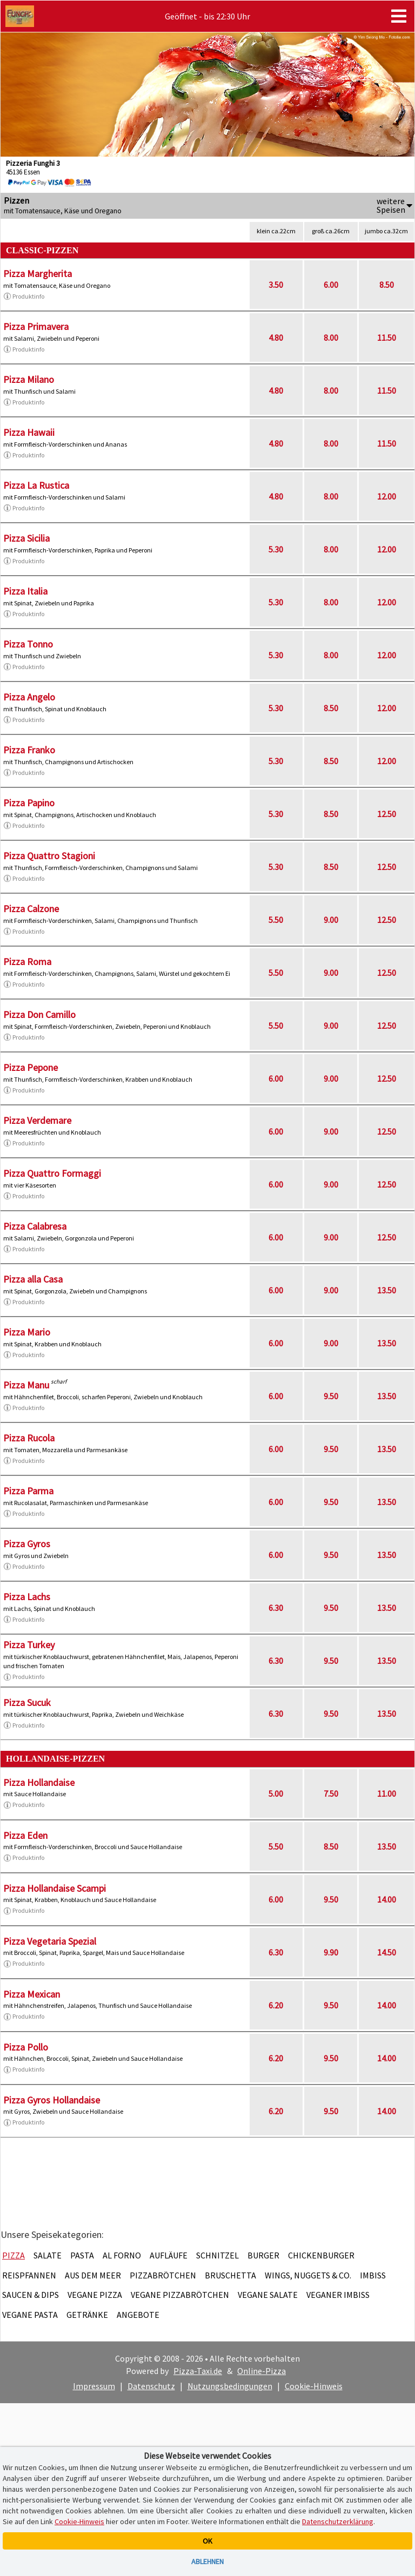 The height and width of the screenshot is (2576, 415). Describe the element at coordinates (386, 813) in the screenshot. I see `12.50` at that location.